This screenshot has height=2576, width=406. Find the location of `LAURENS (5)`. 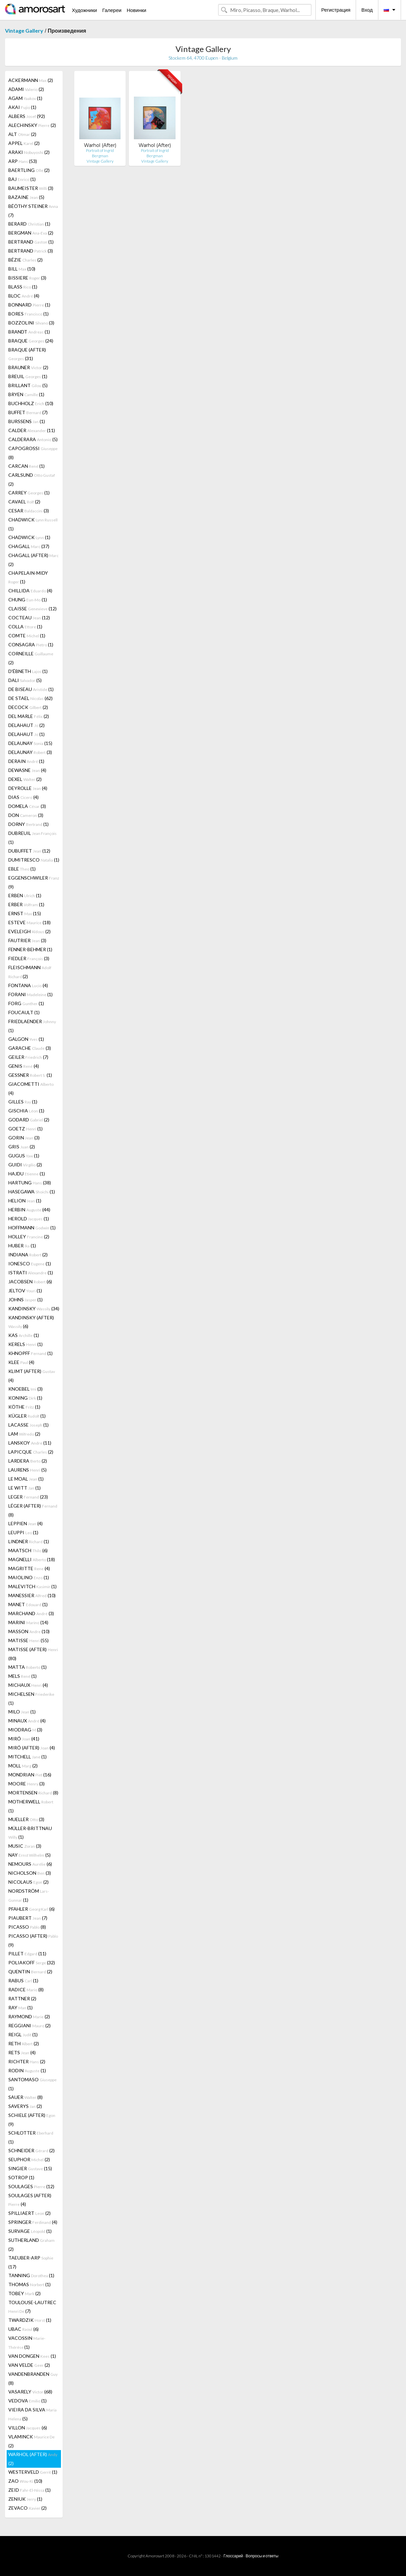

LAURENS (5) is located at coordinates (27, 1470).